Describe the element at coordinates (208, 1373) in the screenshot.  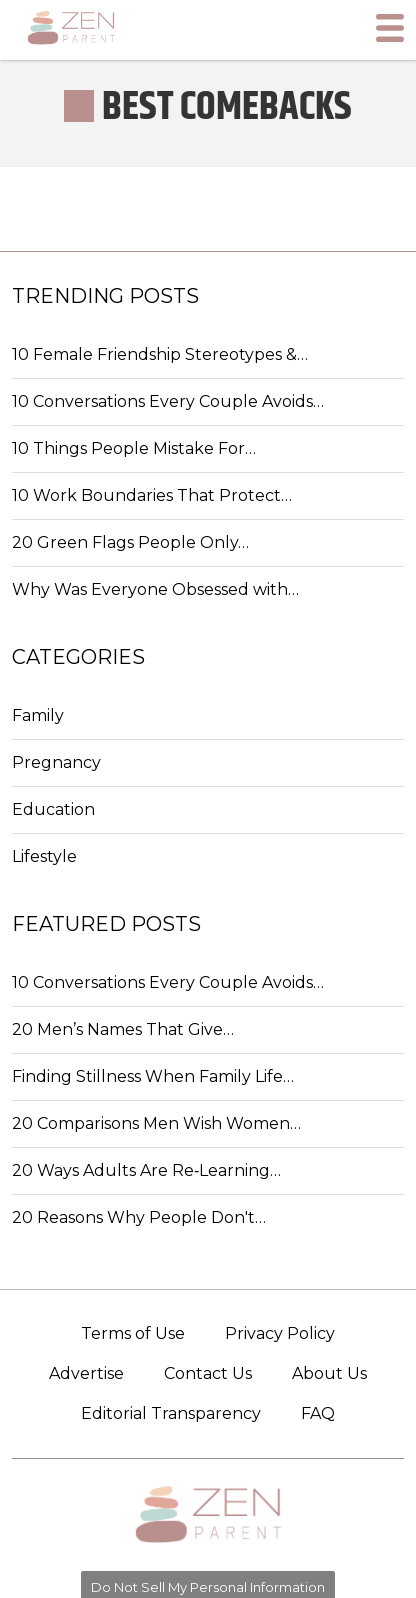
I see `Contact Us` at that location.